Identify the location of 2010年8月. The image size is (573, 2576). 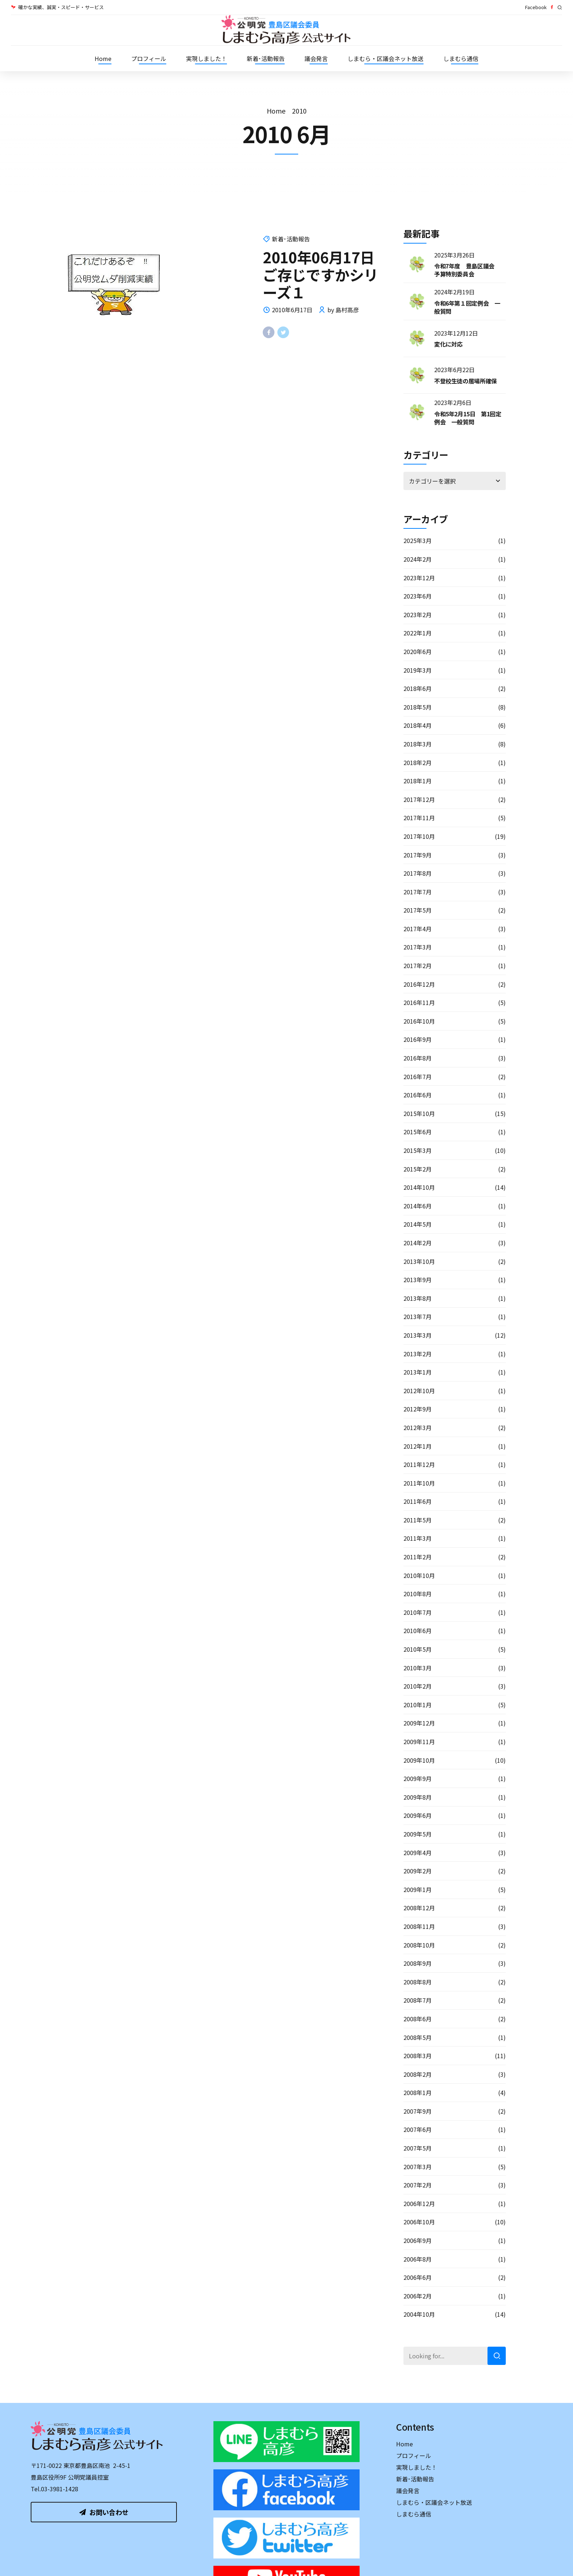
(417, 1593).